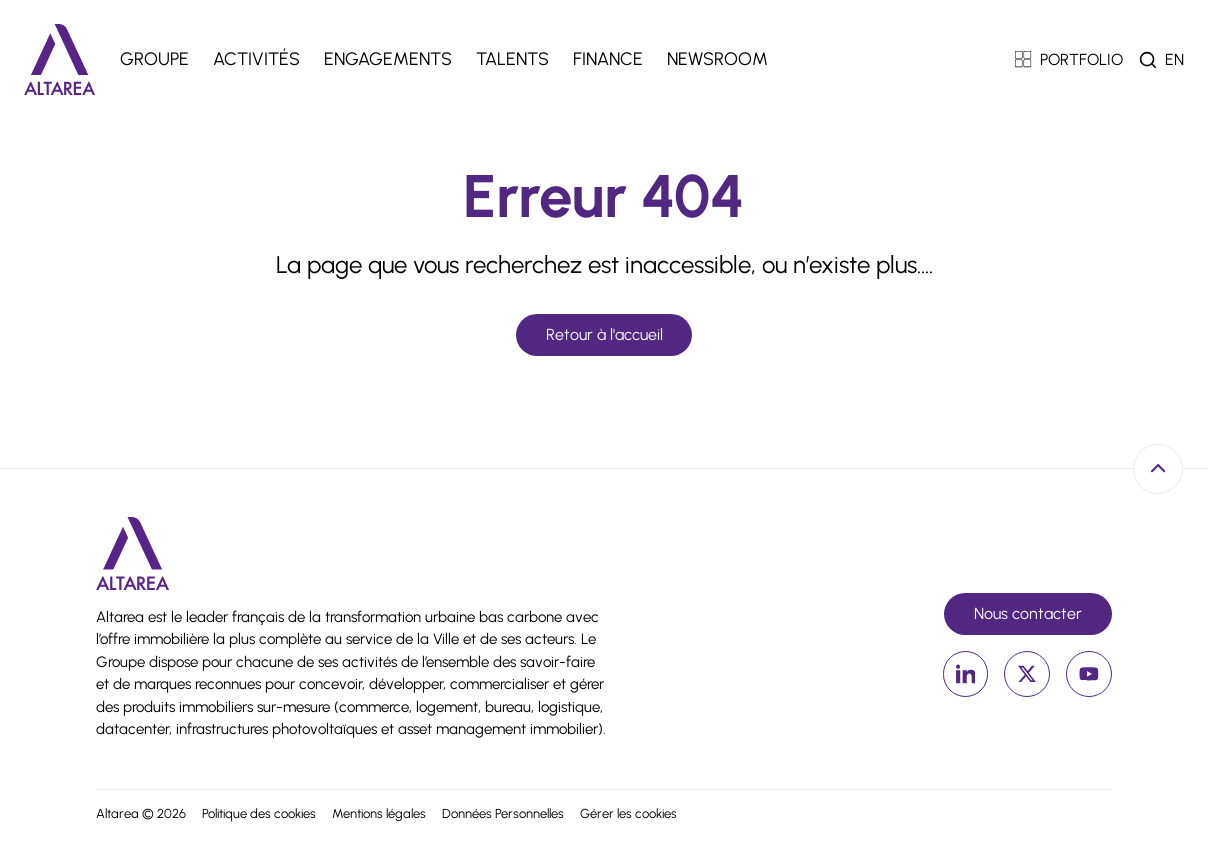 Image resolution: width=1208 pixels, height=854 pixels. I want to click on Nous contacter, so click(1028, 613).